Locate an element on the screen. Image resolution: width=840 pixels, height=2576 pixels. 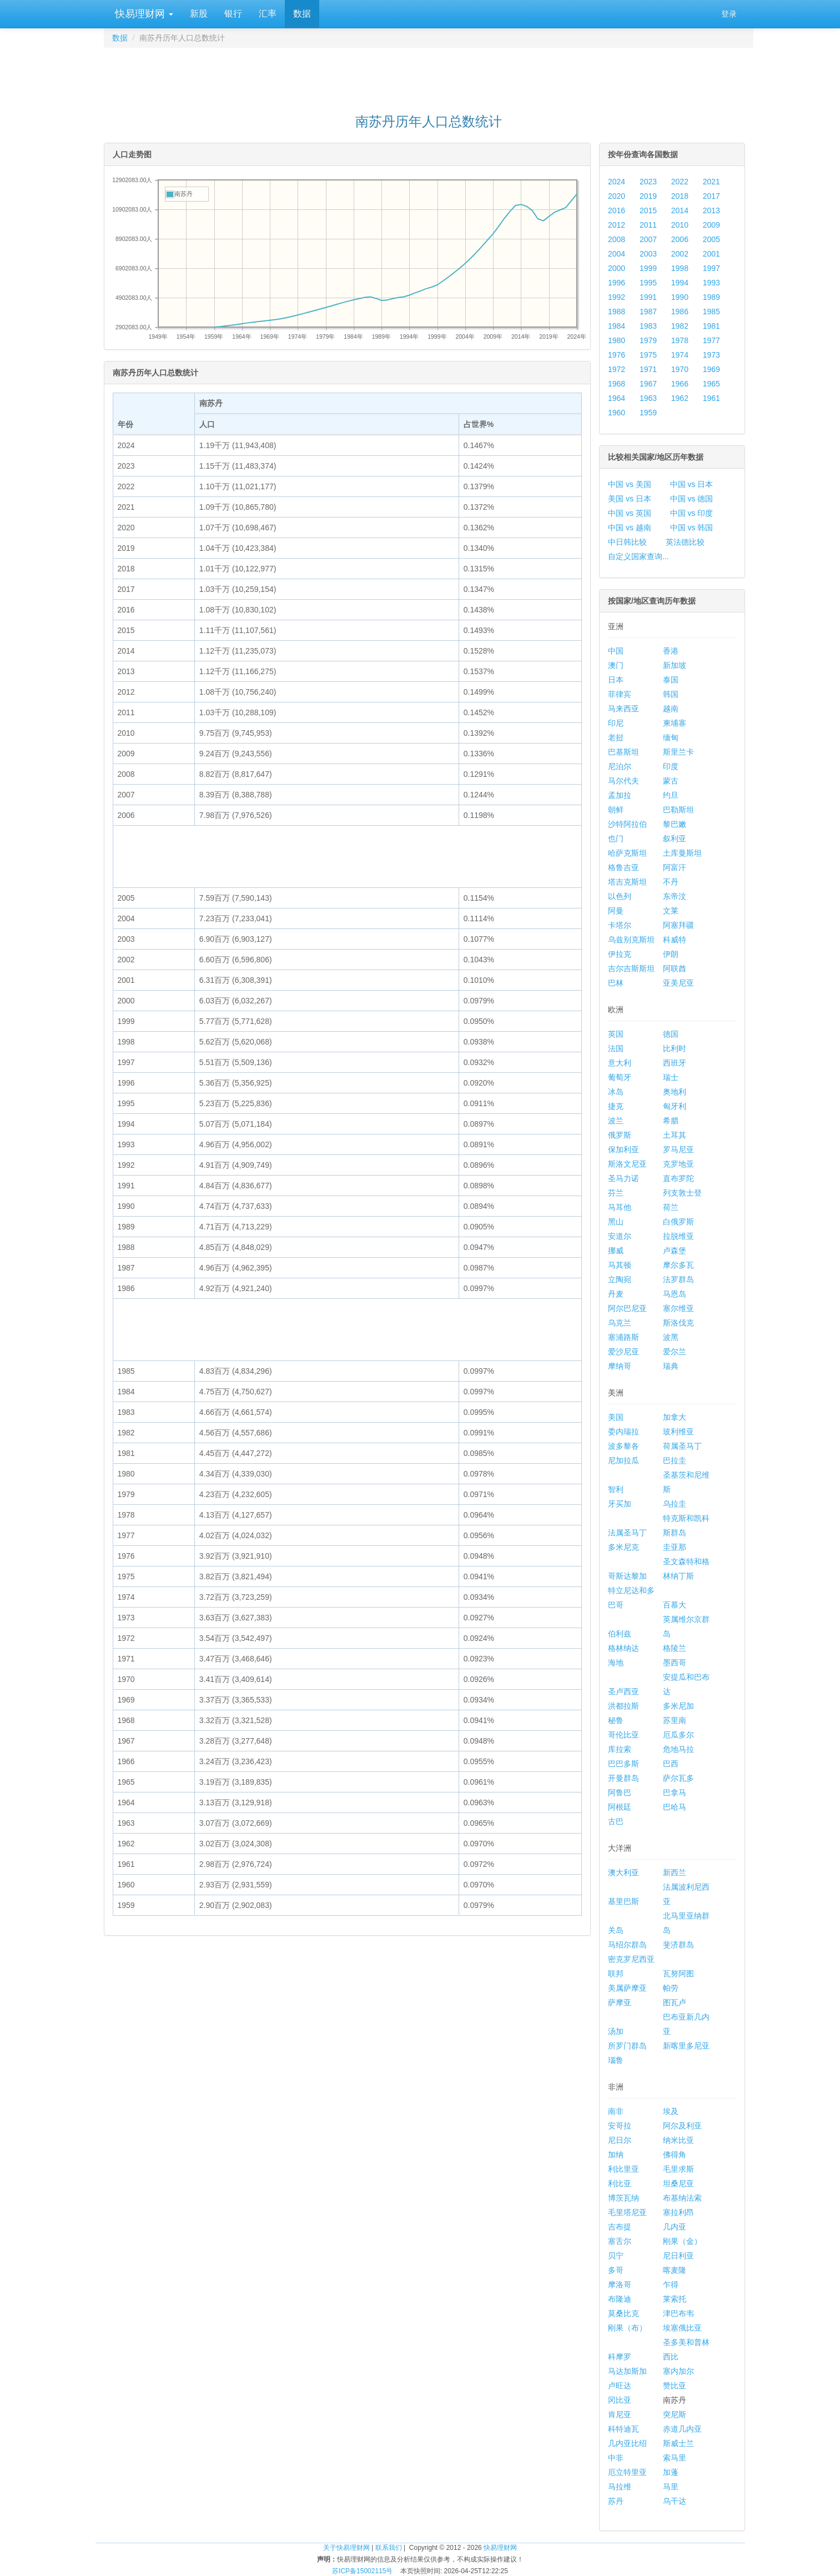
马绍尔群岛 is located at coordinates (627, 1944).